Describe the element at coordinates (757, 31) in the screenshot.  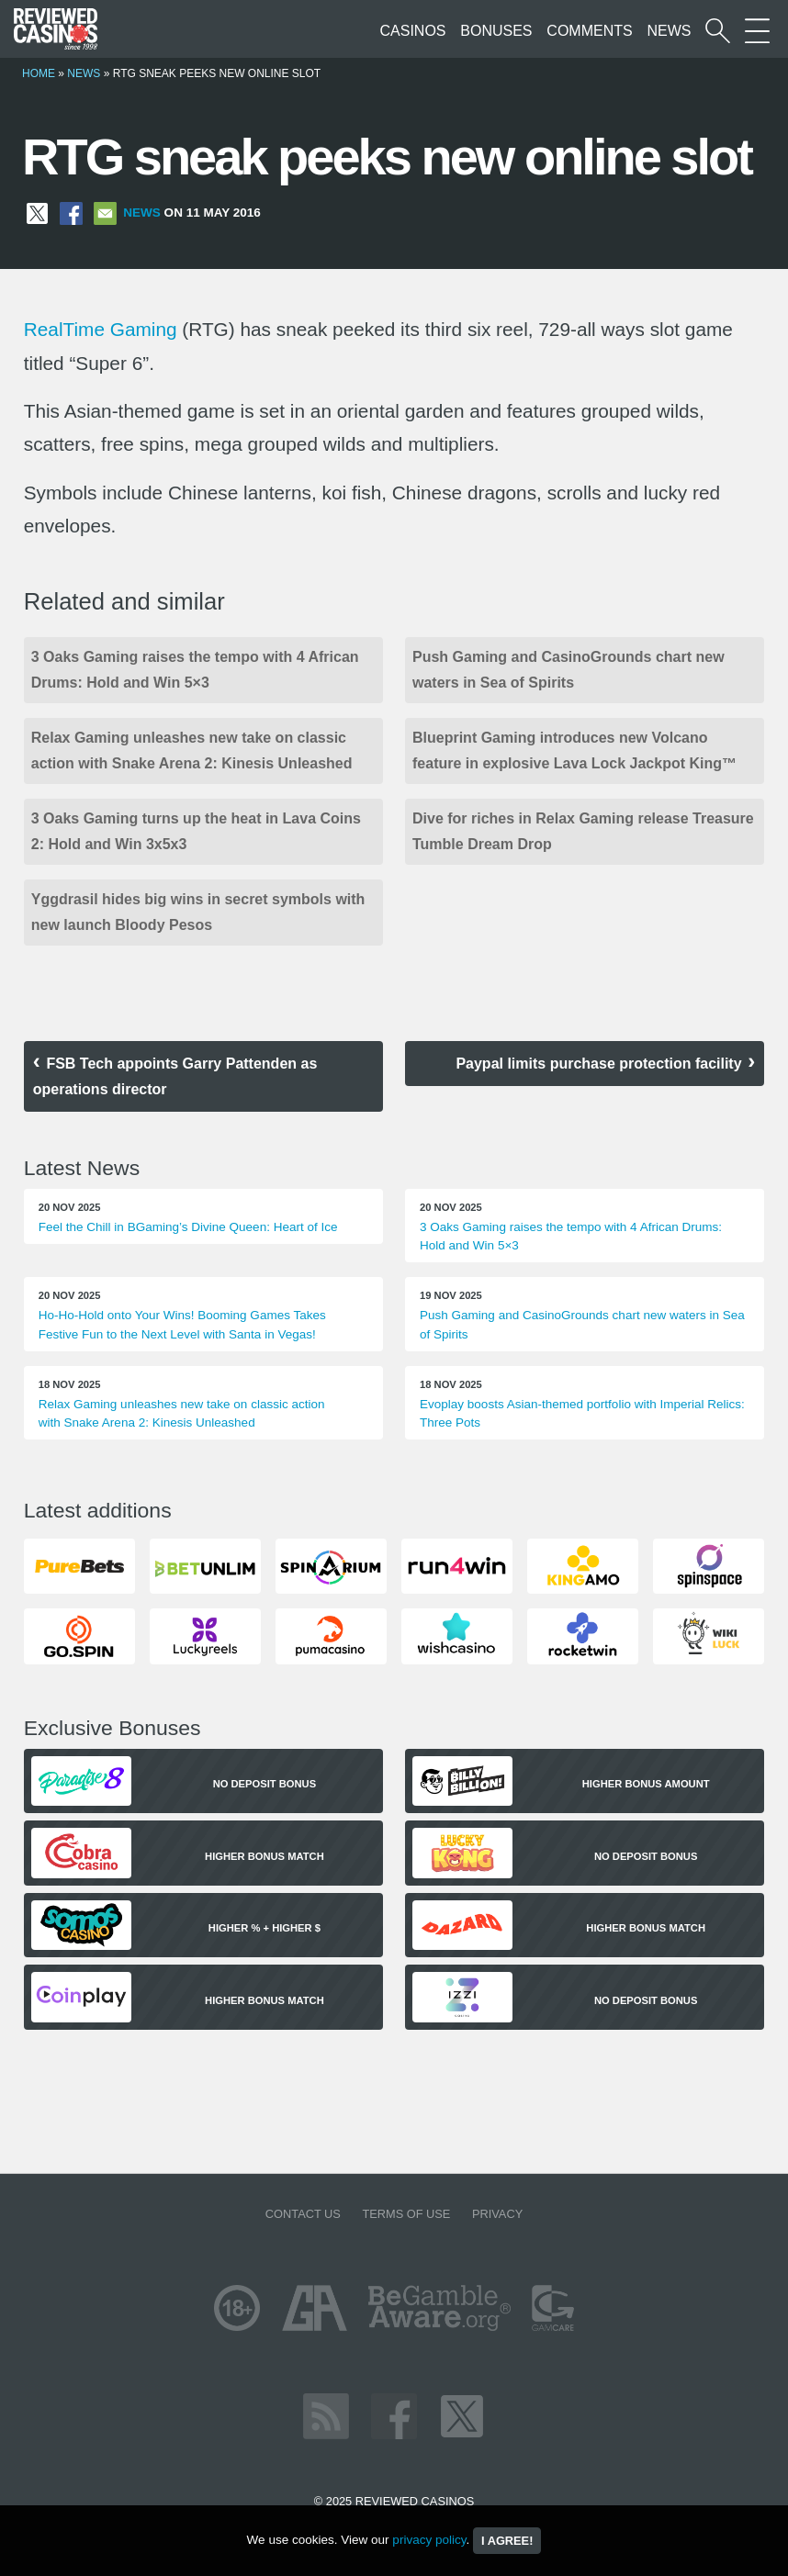
I see `[More Sections on our site]` at that location.